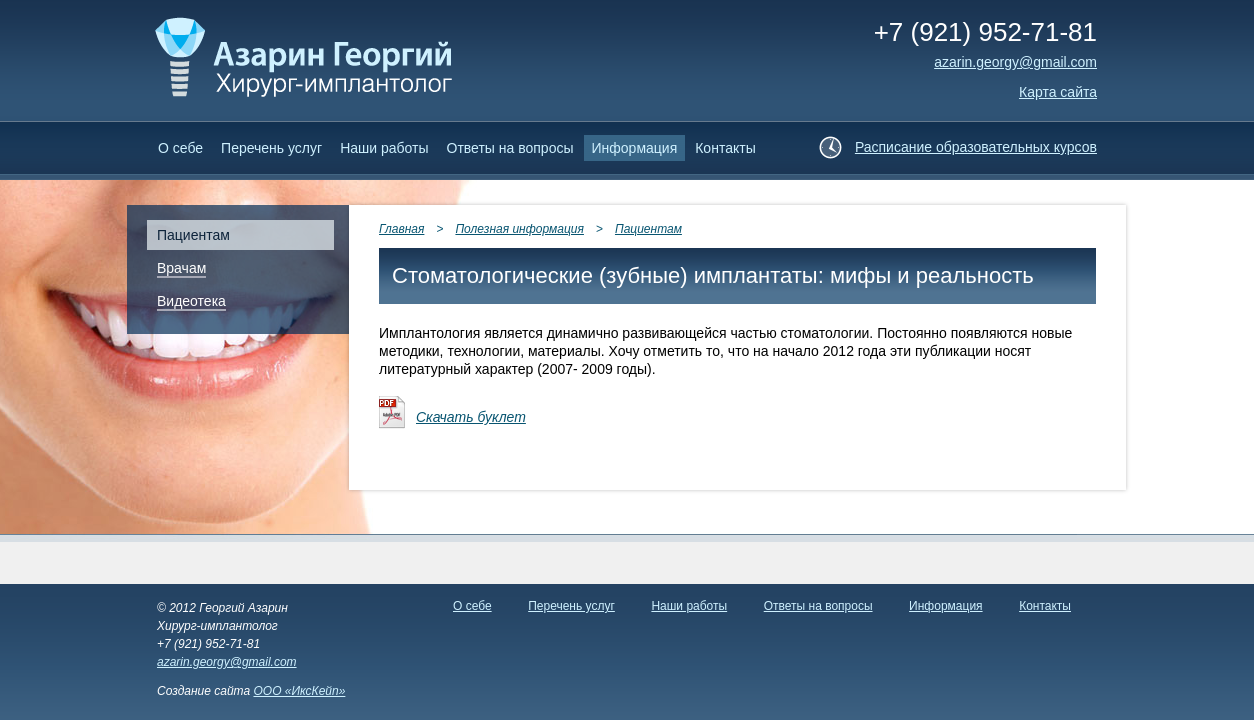  Describe the element at coordinates (227, 662) in the screenshot. I see `azarin.georgy@gmail.com` at that location.